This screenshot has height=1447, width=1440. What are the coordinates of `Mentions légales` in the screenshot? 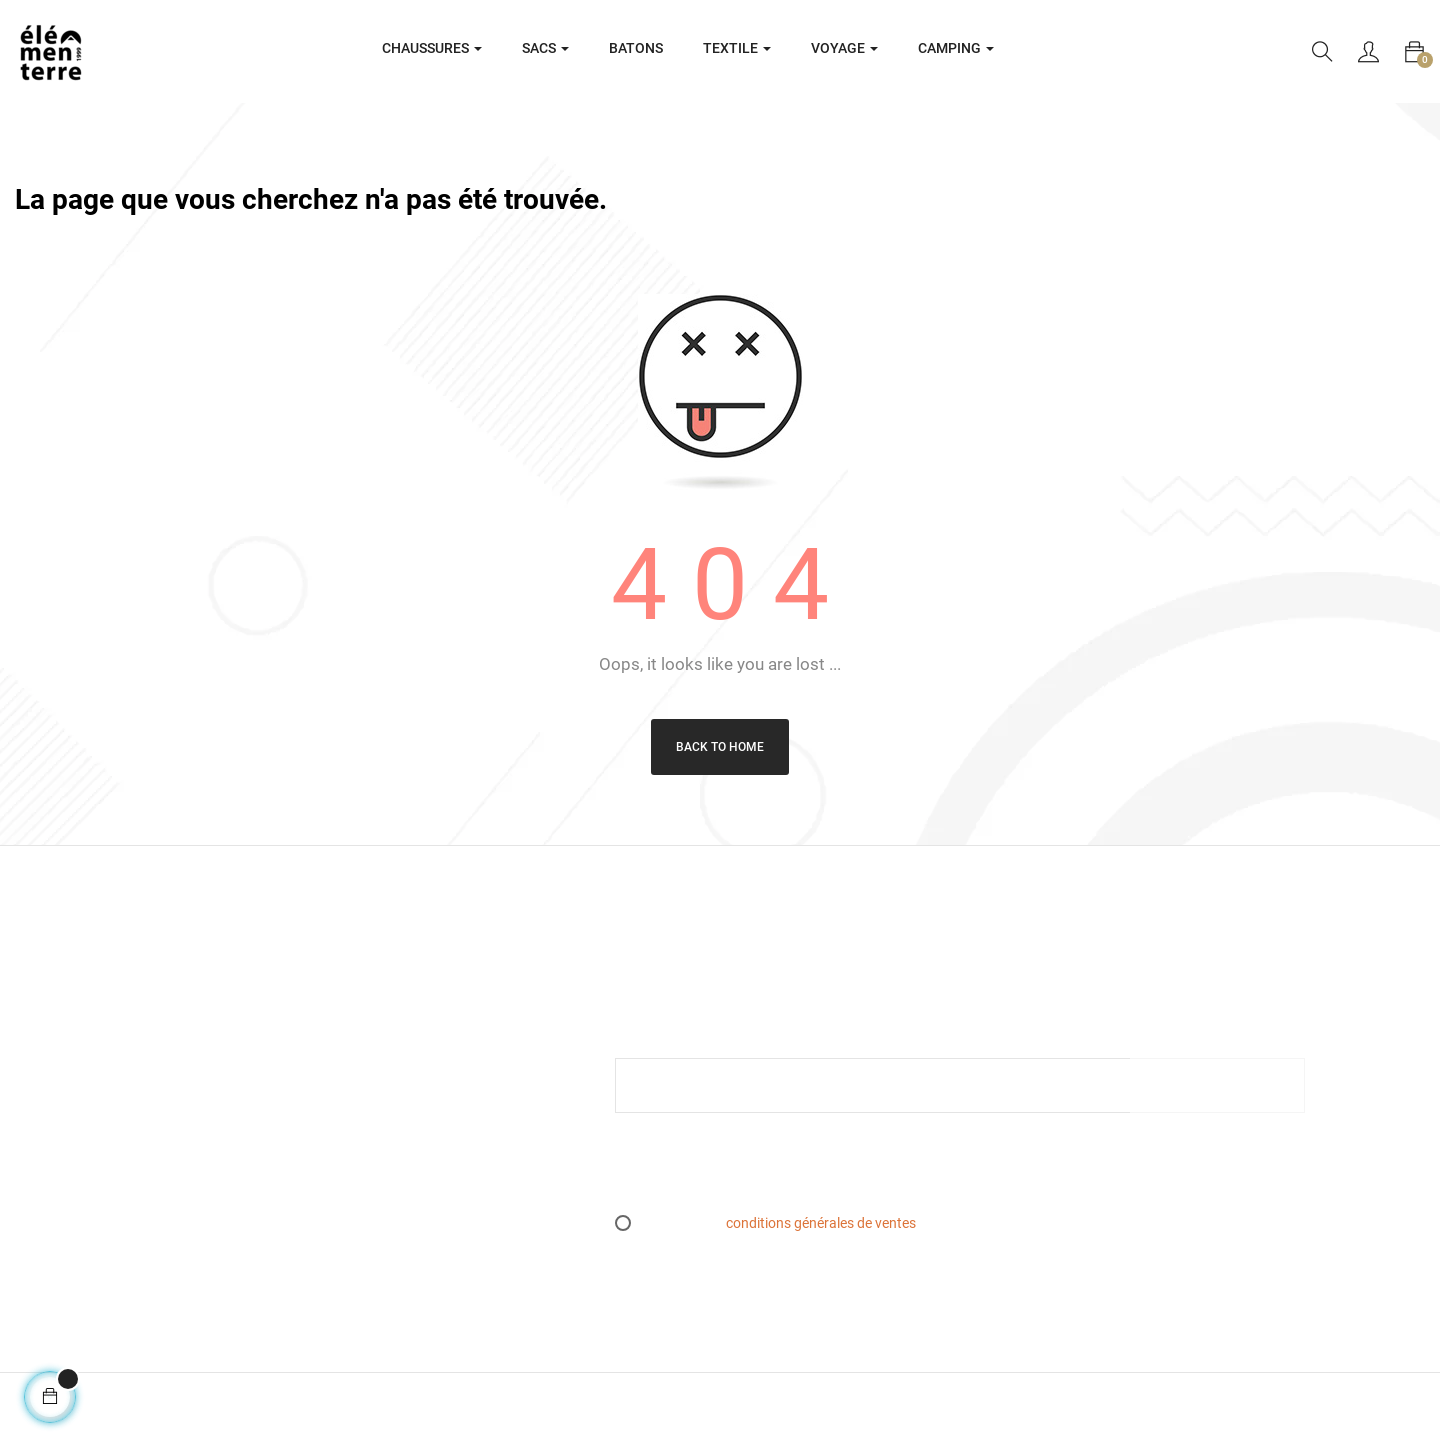 It's located at (427, 1026).